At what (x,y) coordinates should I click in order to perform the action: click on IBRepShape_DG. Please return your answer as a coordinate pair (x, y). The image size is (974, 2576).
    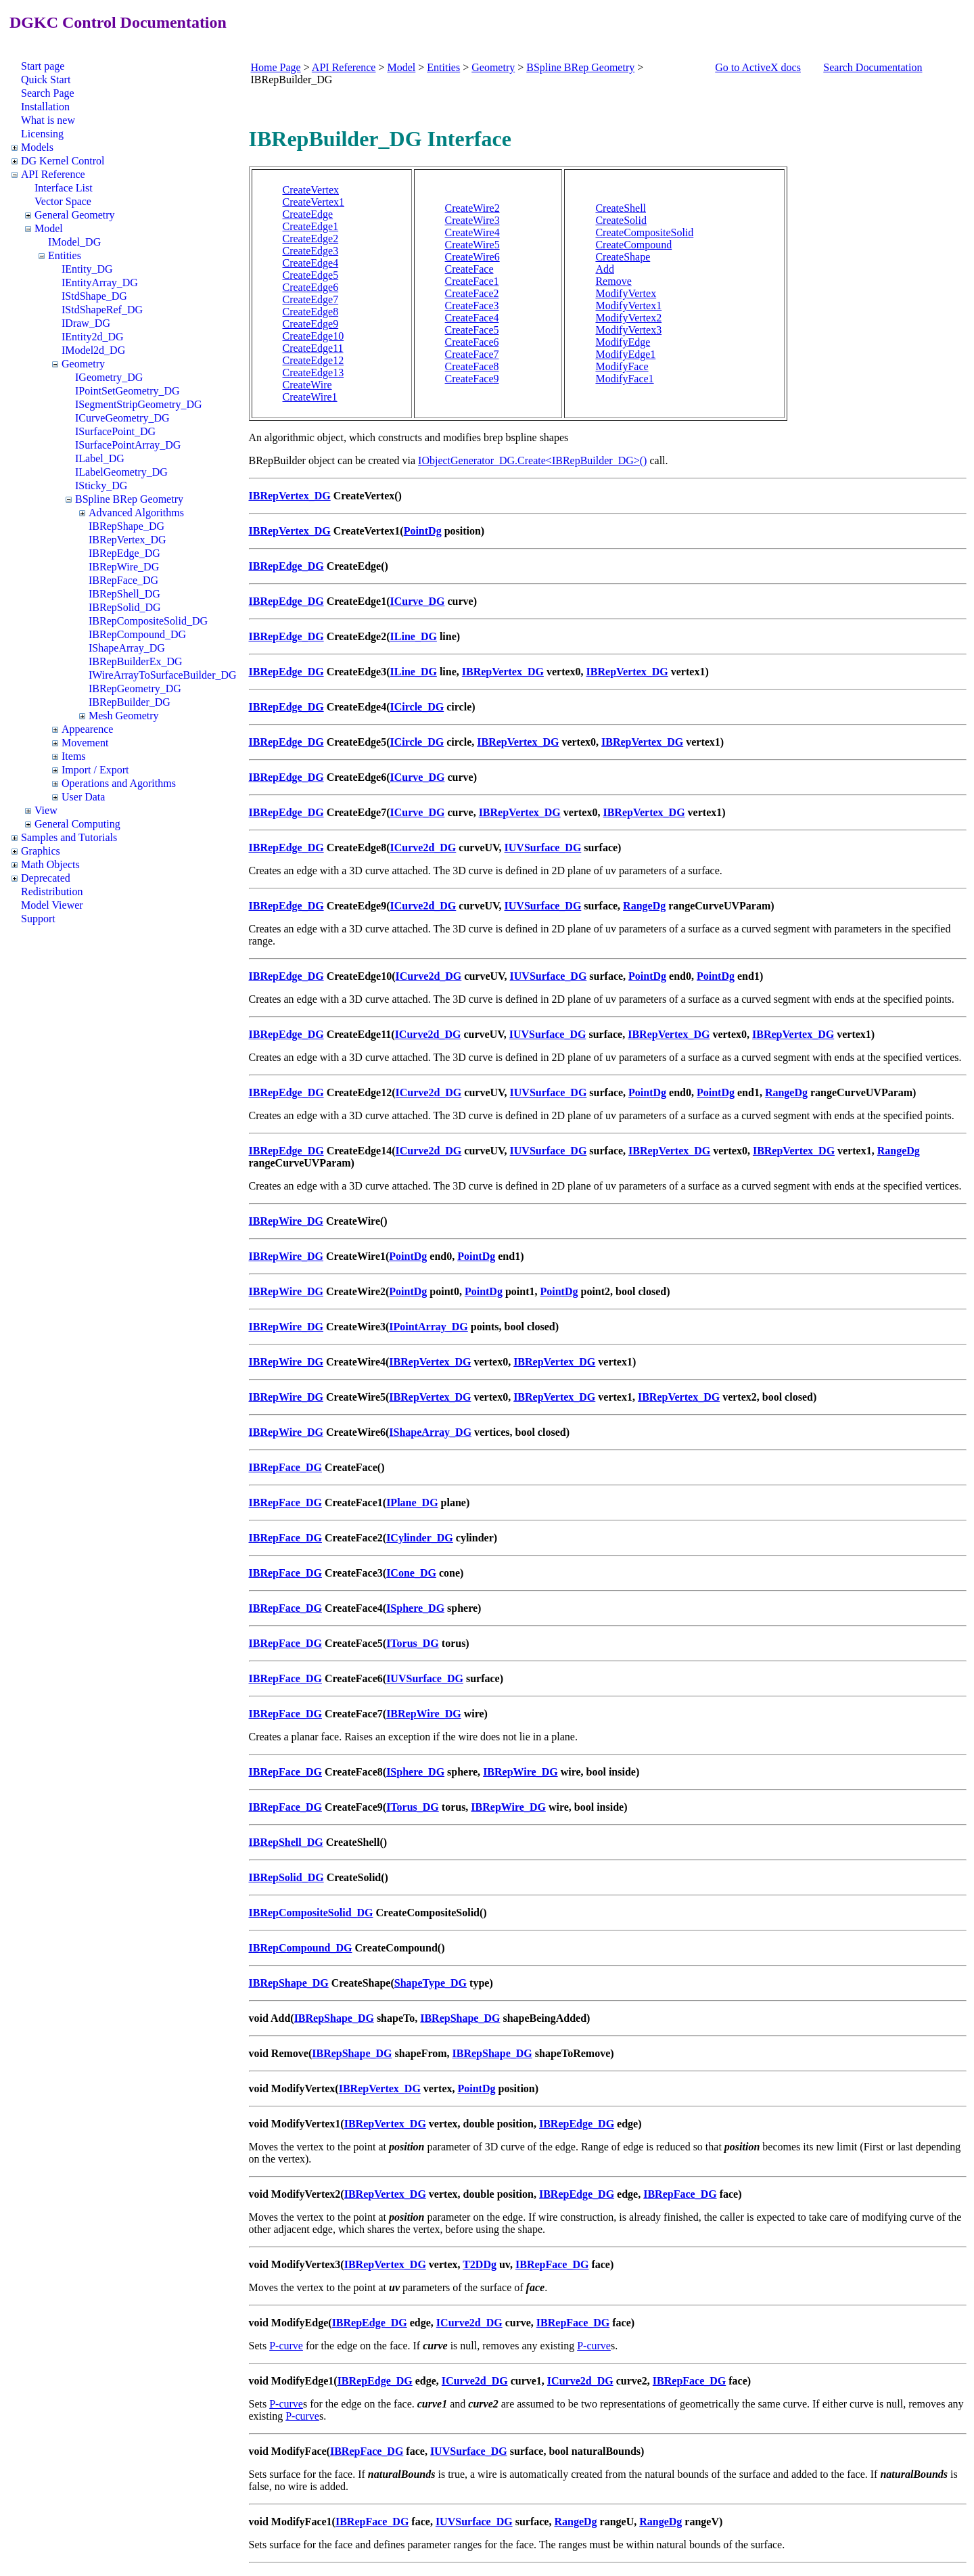
    Looking at the image, I should click on (126, 526).